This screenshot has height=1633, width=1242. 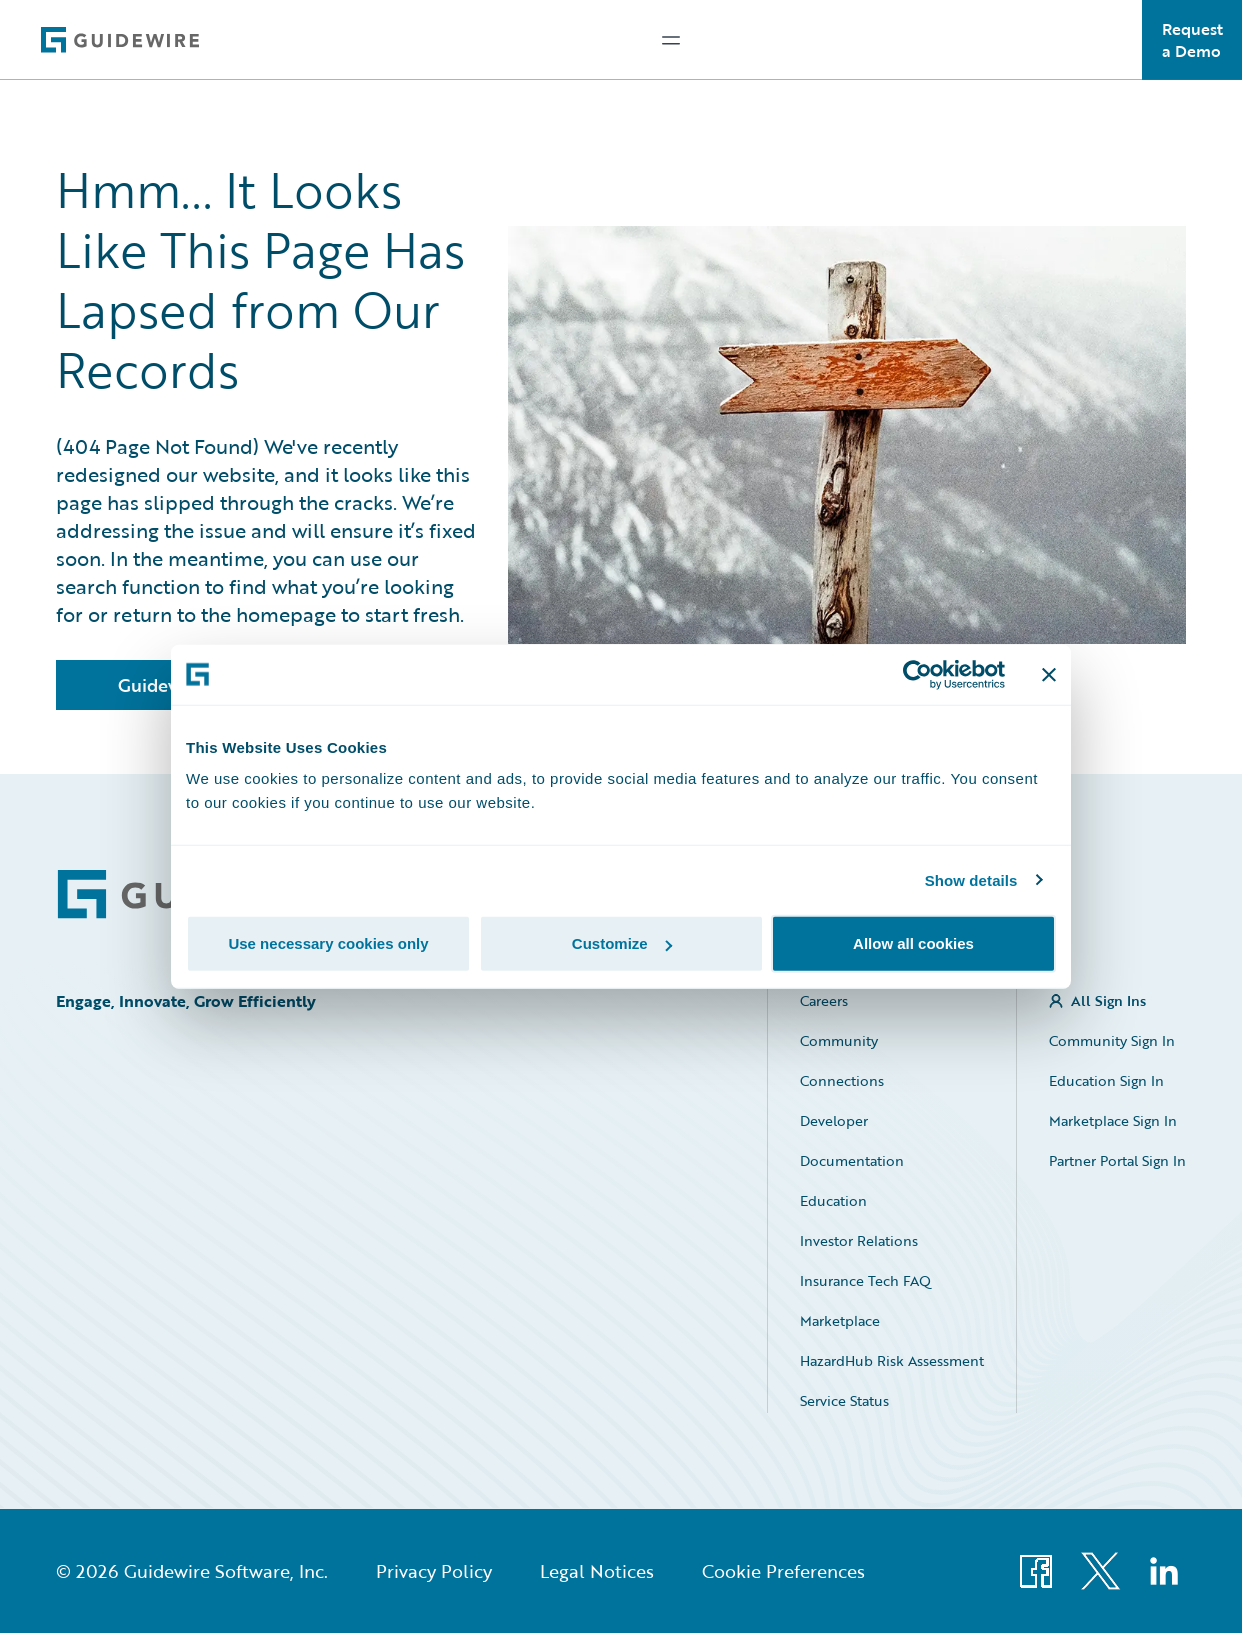 What do you see at coordinates (840, 1320) in the screenshot?
I see `Marketplace` at bounding box center [840, 1320].